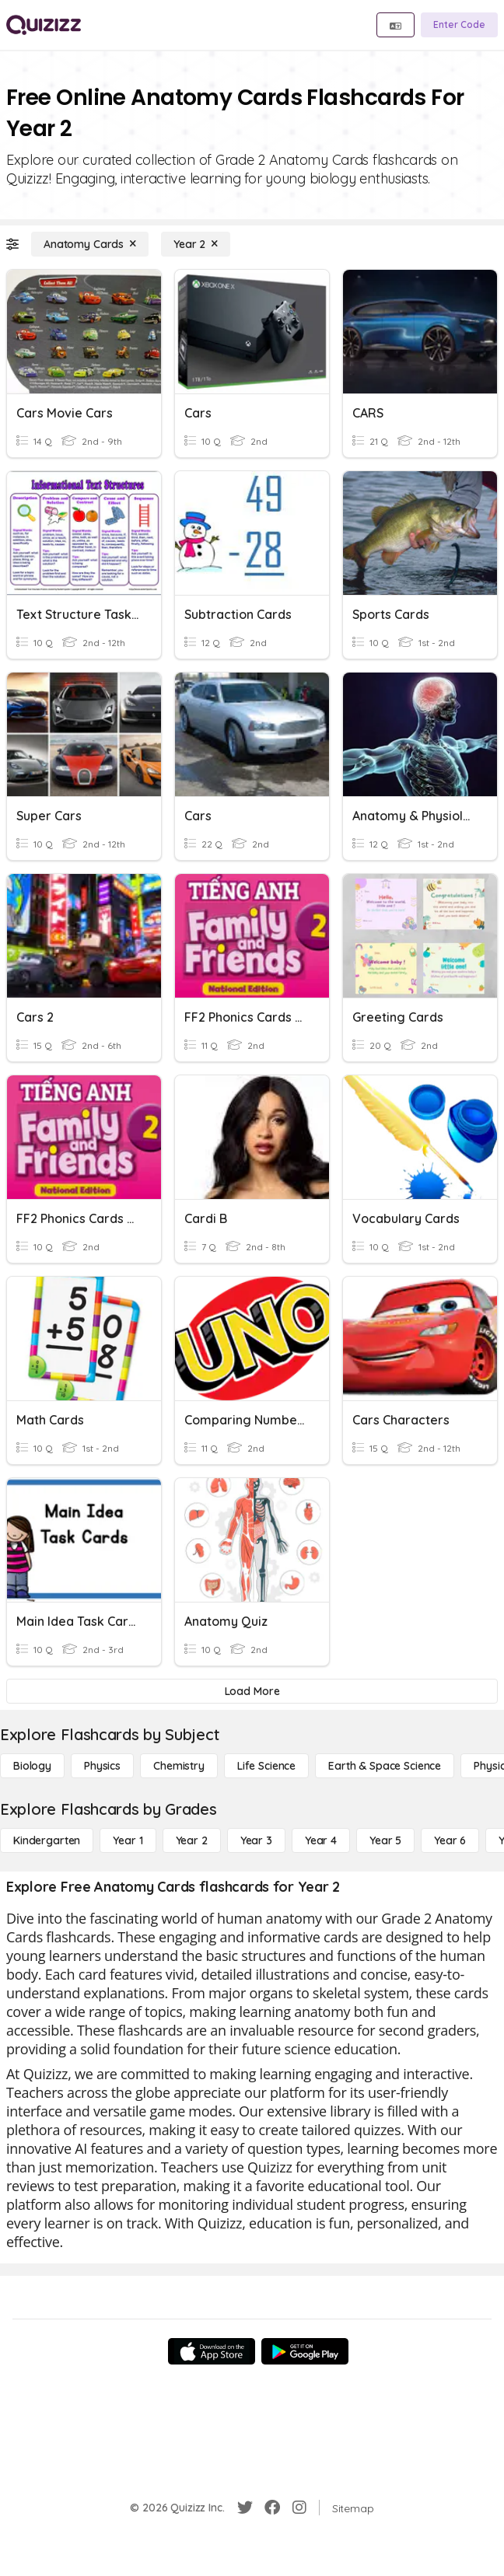 This screenshot has width=504, height=2576. I want to click on [App Store], so click(211, 2351).